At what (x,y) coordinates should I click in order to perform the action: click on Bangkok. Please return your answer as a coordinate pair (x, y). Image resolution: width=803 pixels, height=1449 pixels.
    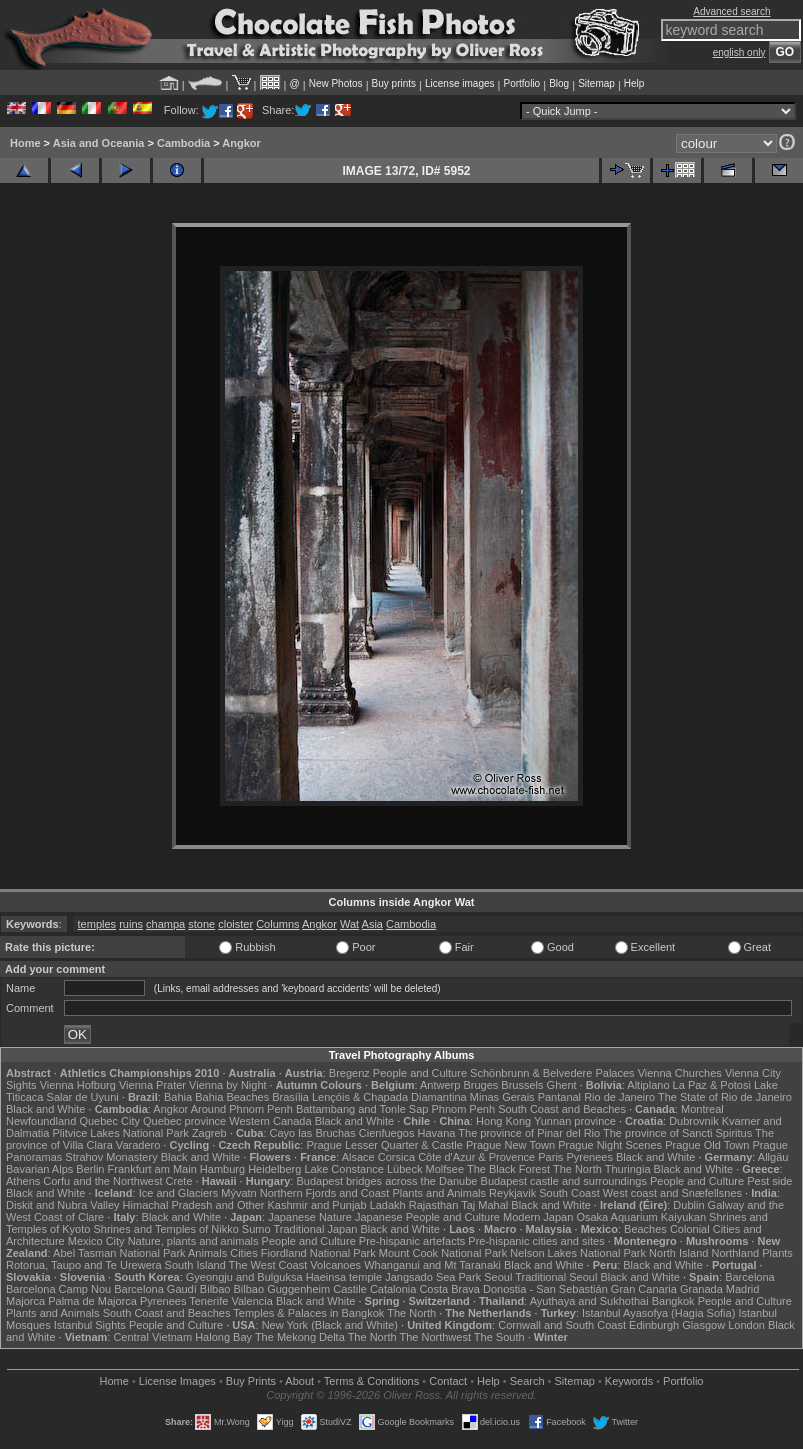
    Looking at the image, I should click on (673, 1301).